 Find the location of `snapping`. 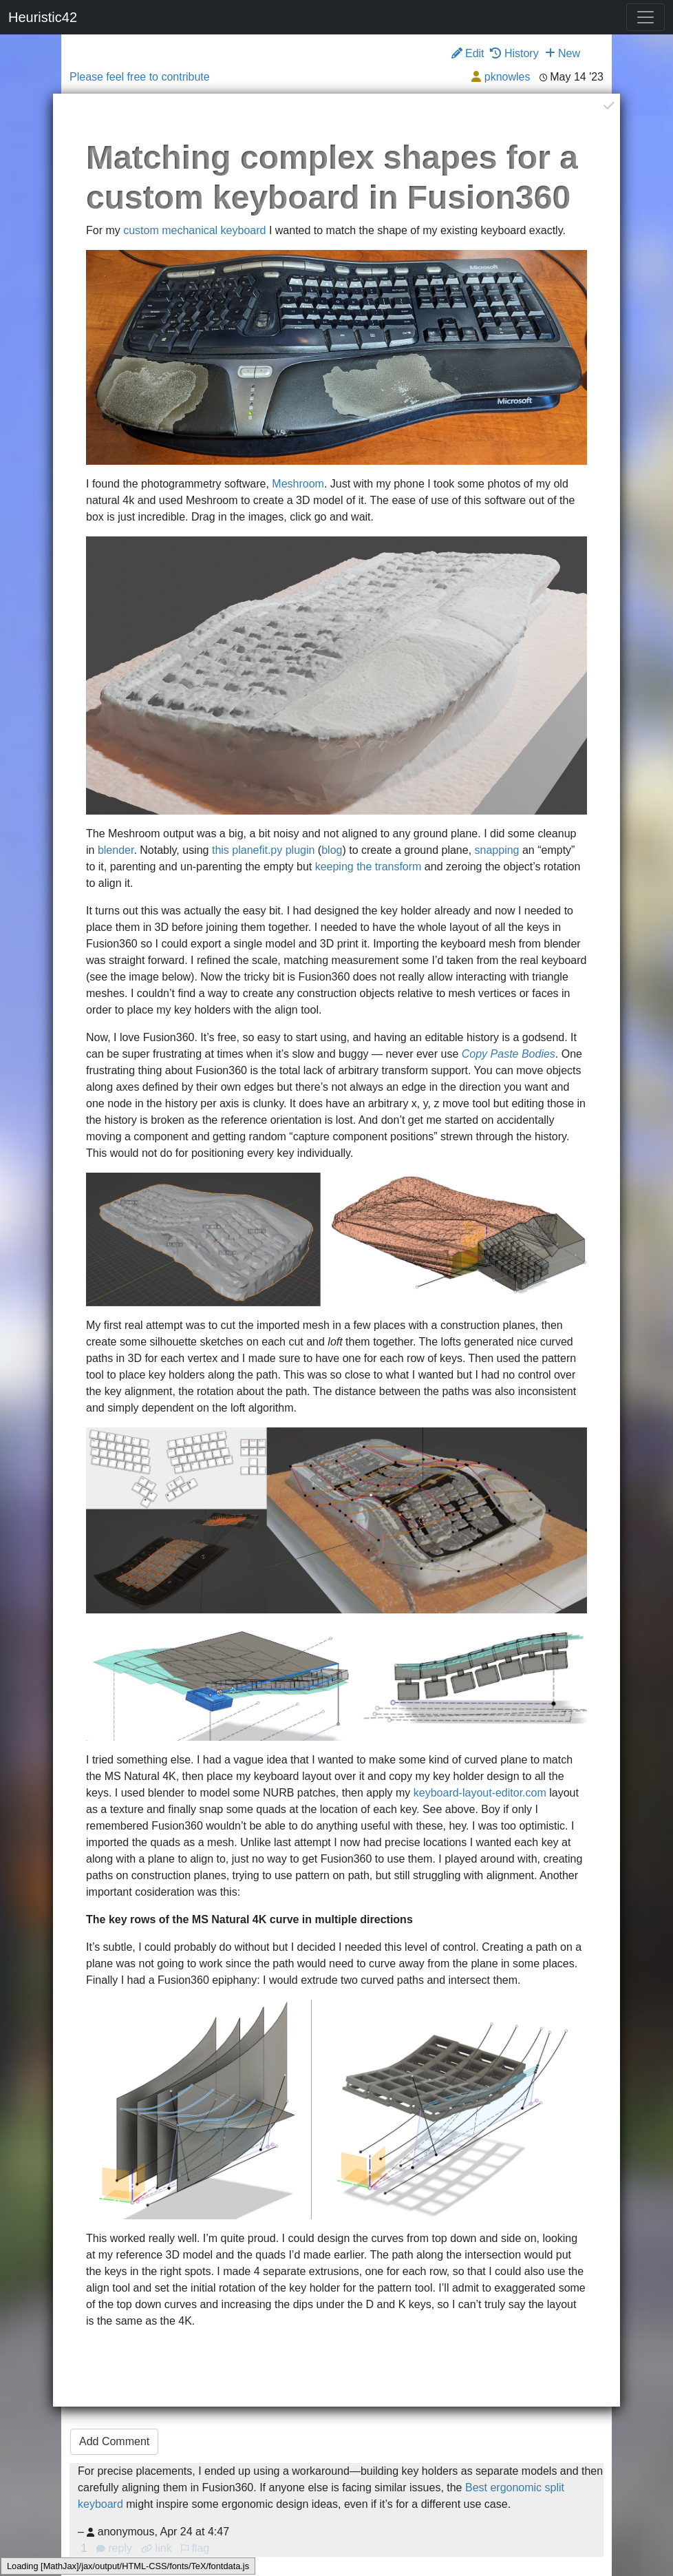

snapping is located at coordinates (497, 850).